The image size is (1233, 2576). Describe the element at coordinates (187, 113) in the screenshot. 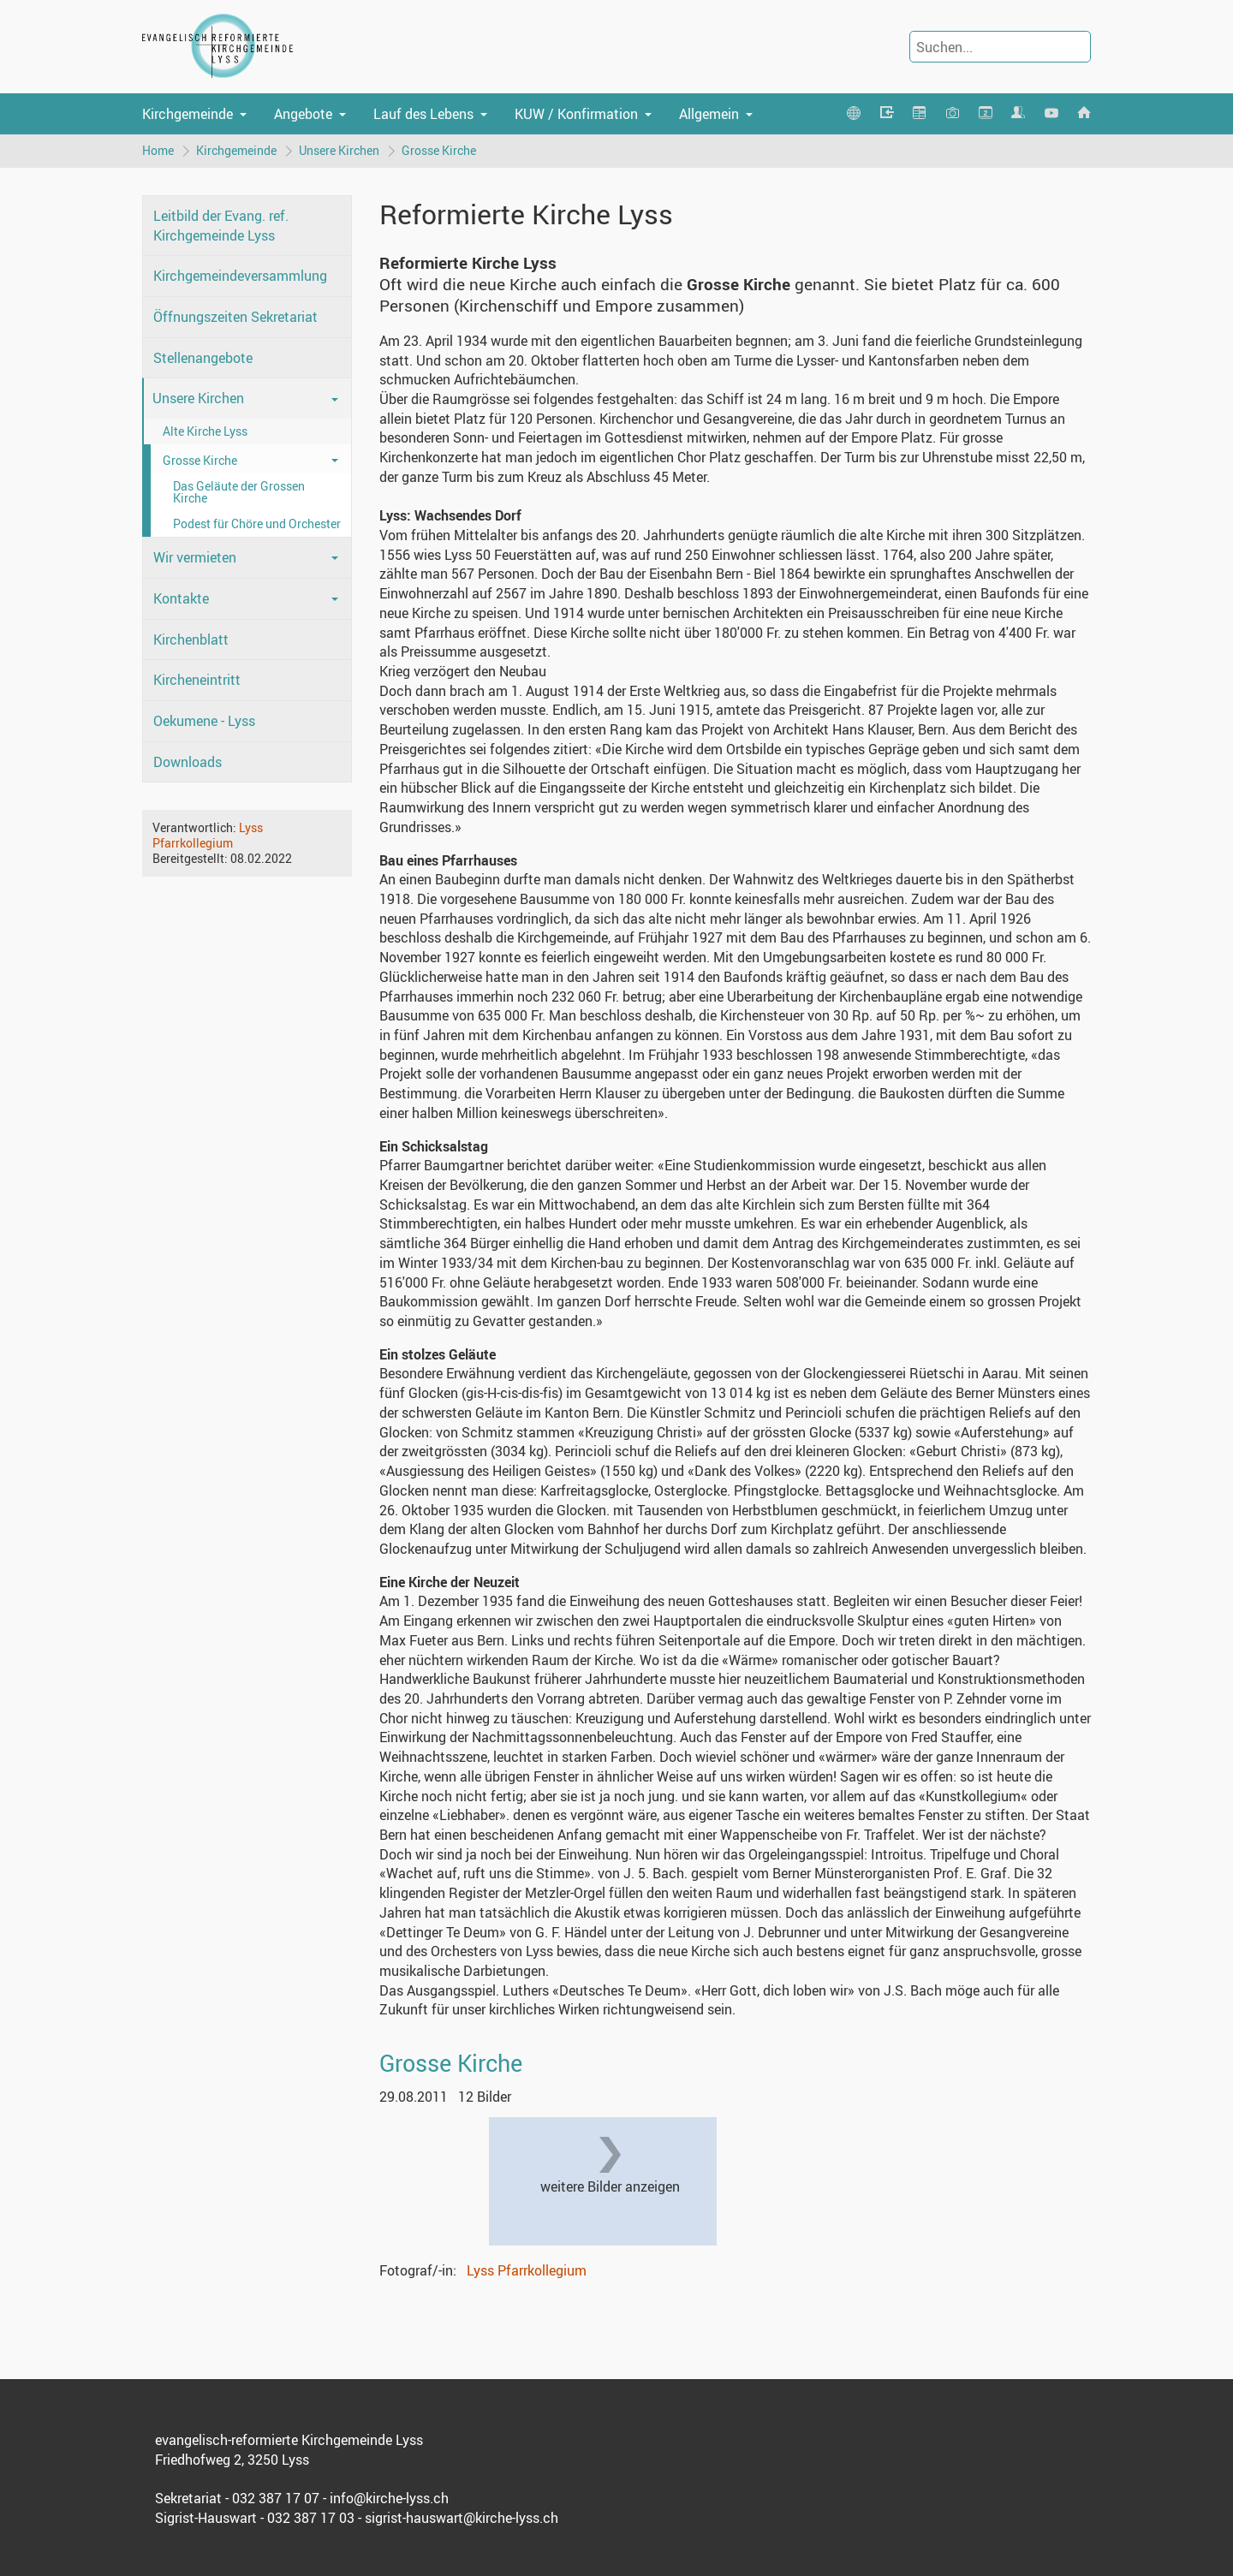

I see `Kirchgemeinde` at that location.